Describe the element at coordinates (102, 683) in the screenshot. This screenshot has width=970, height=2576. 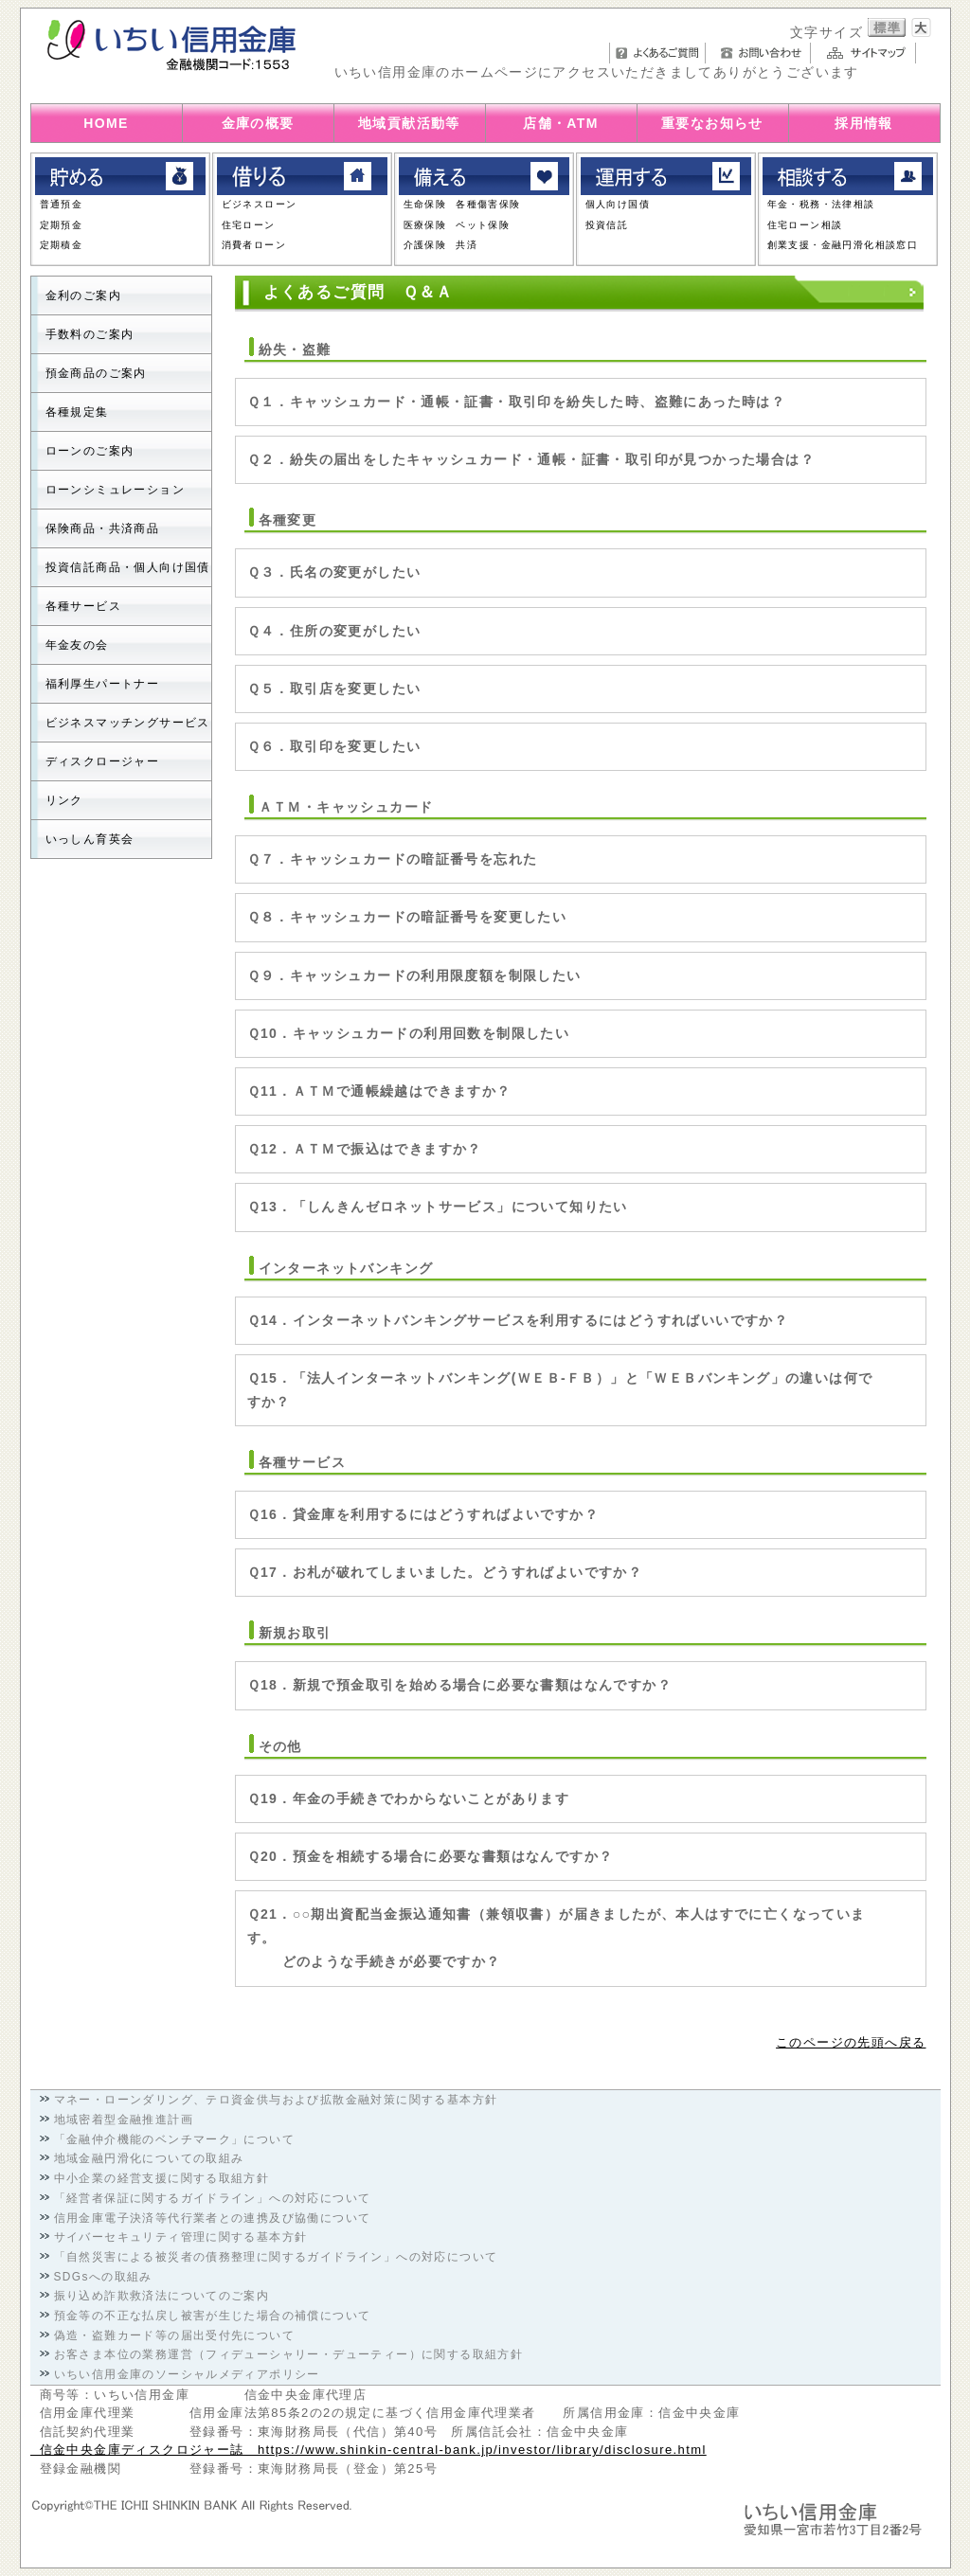
I see `福利厚生パートナー` at that location.